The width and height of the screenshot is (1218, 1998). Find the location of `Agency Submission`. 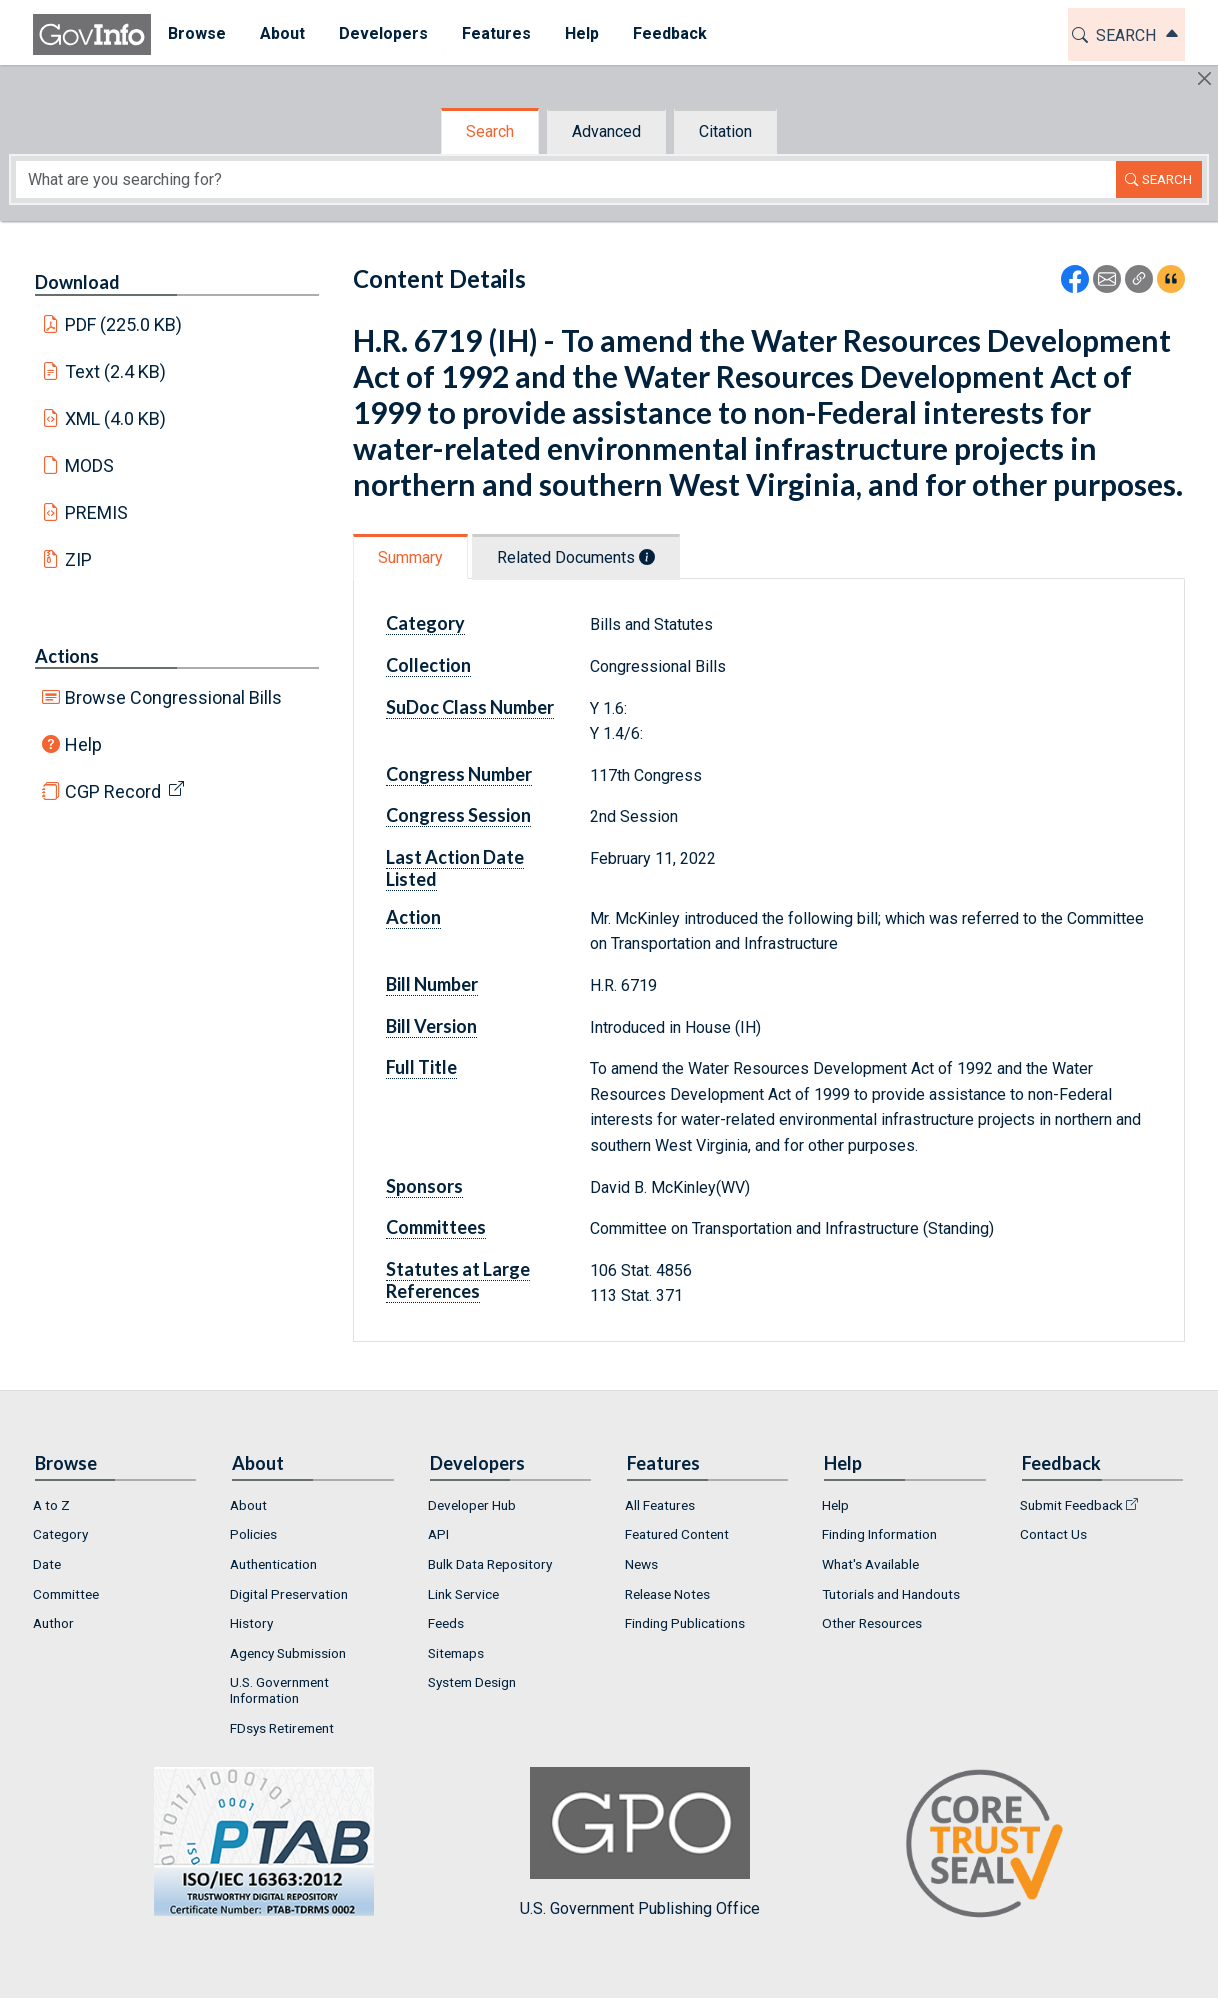

Agency Submission is located at coordinates (288, 1653).